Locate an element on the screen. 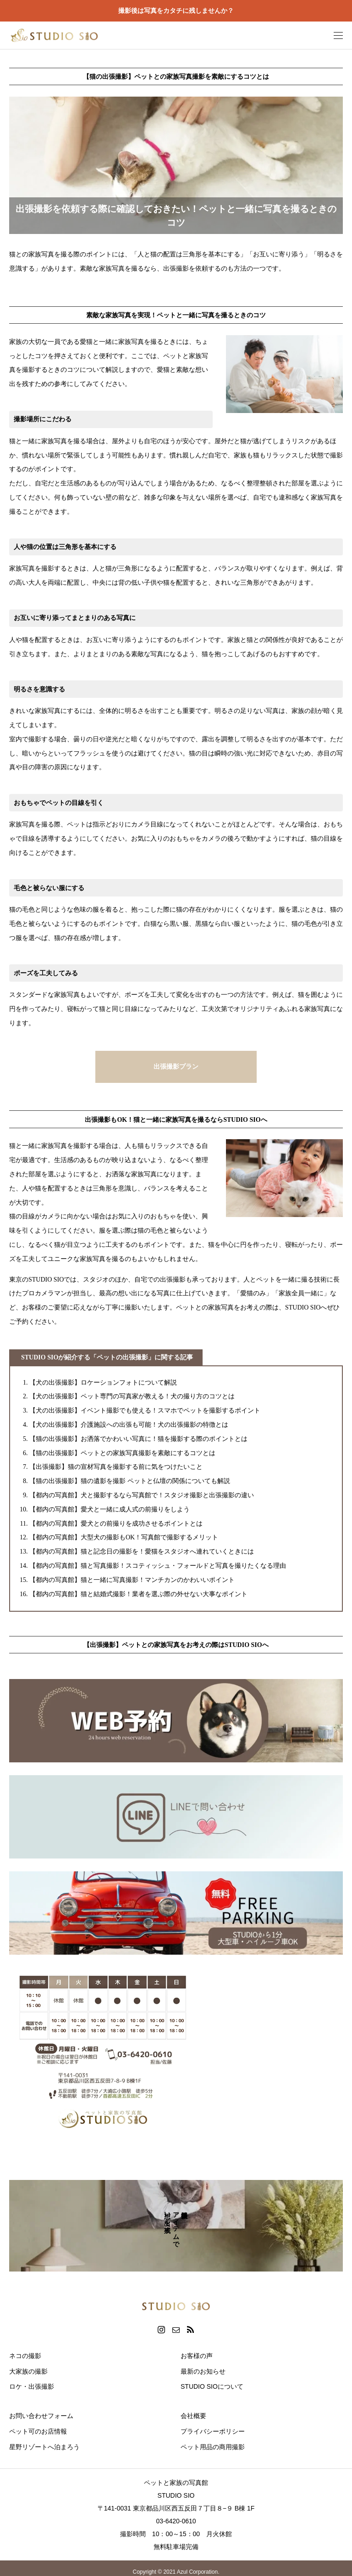 This screenshot has width=352, height=2576. プライバシーポリシー is located at coordinates (213, 2431).